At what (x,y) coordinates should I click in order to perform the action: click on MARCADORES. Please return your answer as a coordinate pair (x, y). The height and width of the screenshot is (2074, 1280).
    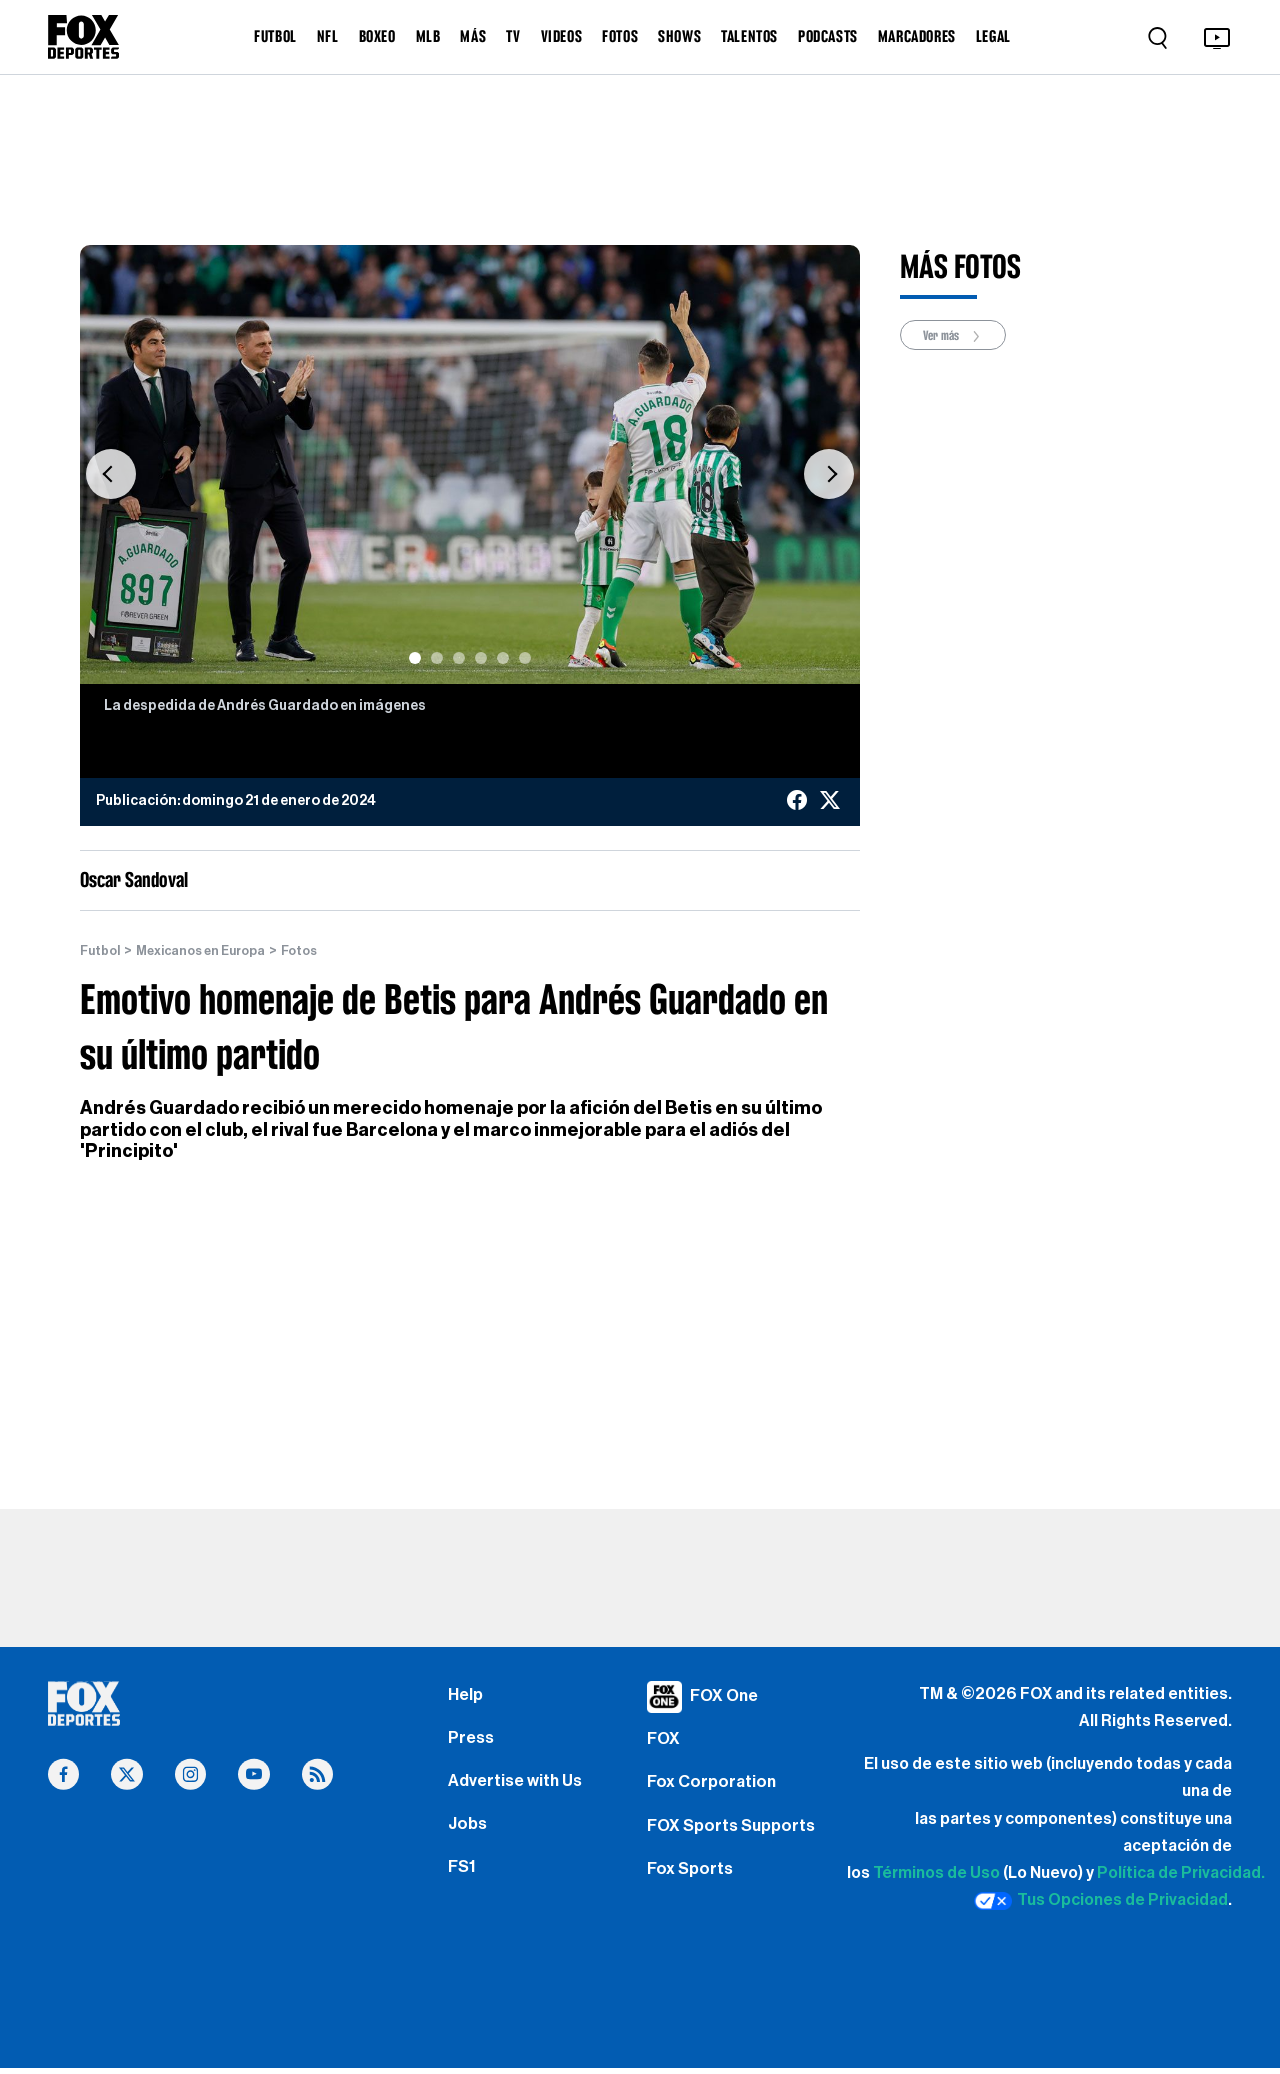
    Looking at the image, I should click on (917, 36).